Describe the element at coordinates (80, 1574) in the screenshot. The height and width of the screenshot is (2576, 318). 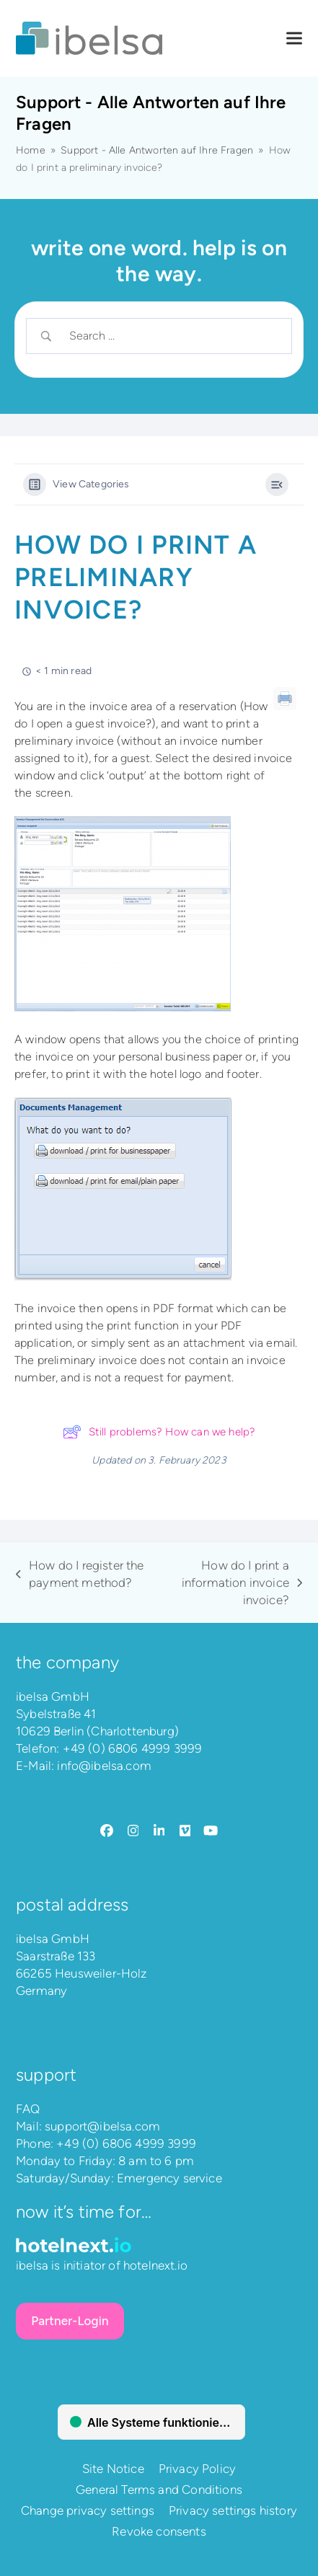
I see `How do I register the payment method?` at that location.